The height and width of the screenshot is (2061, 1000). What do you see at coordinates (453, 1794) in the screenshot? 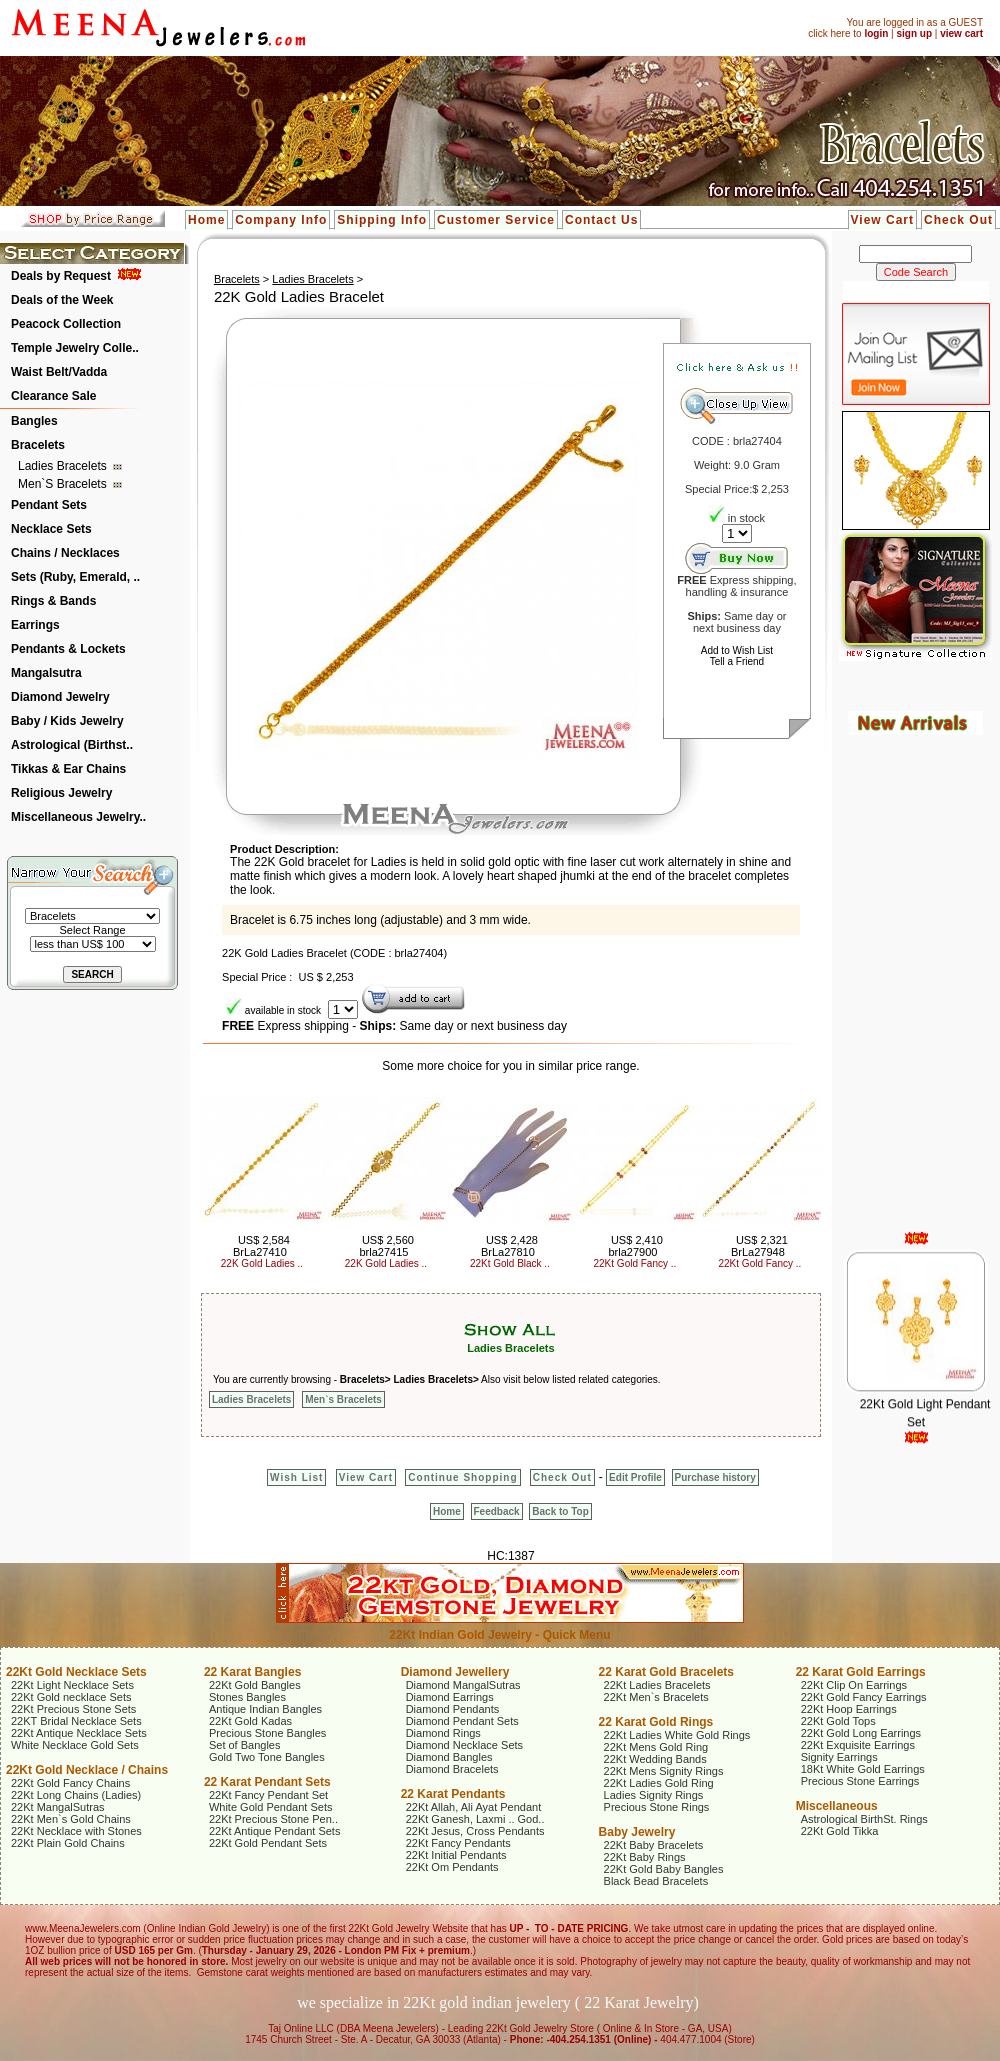
I see `22 Karat Pendants` at bounding box center [453, 1794].